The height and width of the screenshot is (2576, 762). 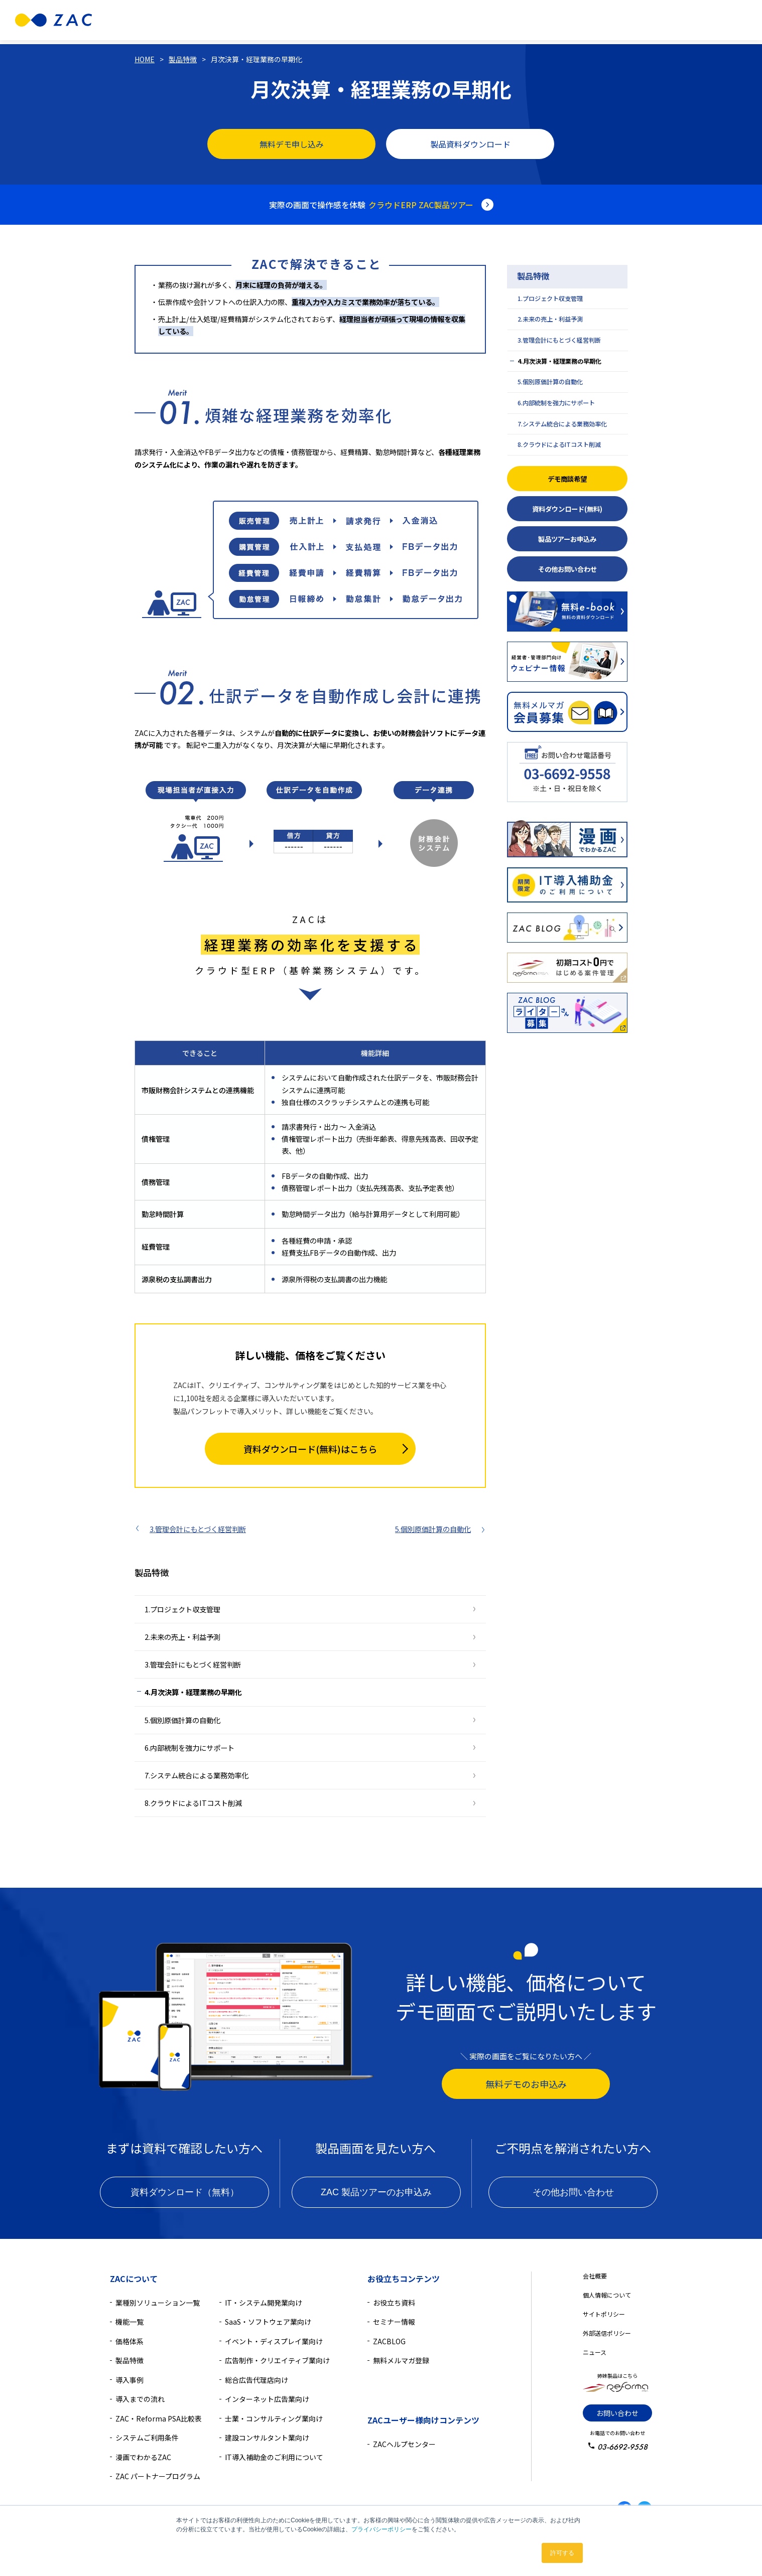 I want to click on ZAC パートナープログラム, so click(x=157, y=2476).